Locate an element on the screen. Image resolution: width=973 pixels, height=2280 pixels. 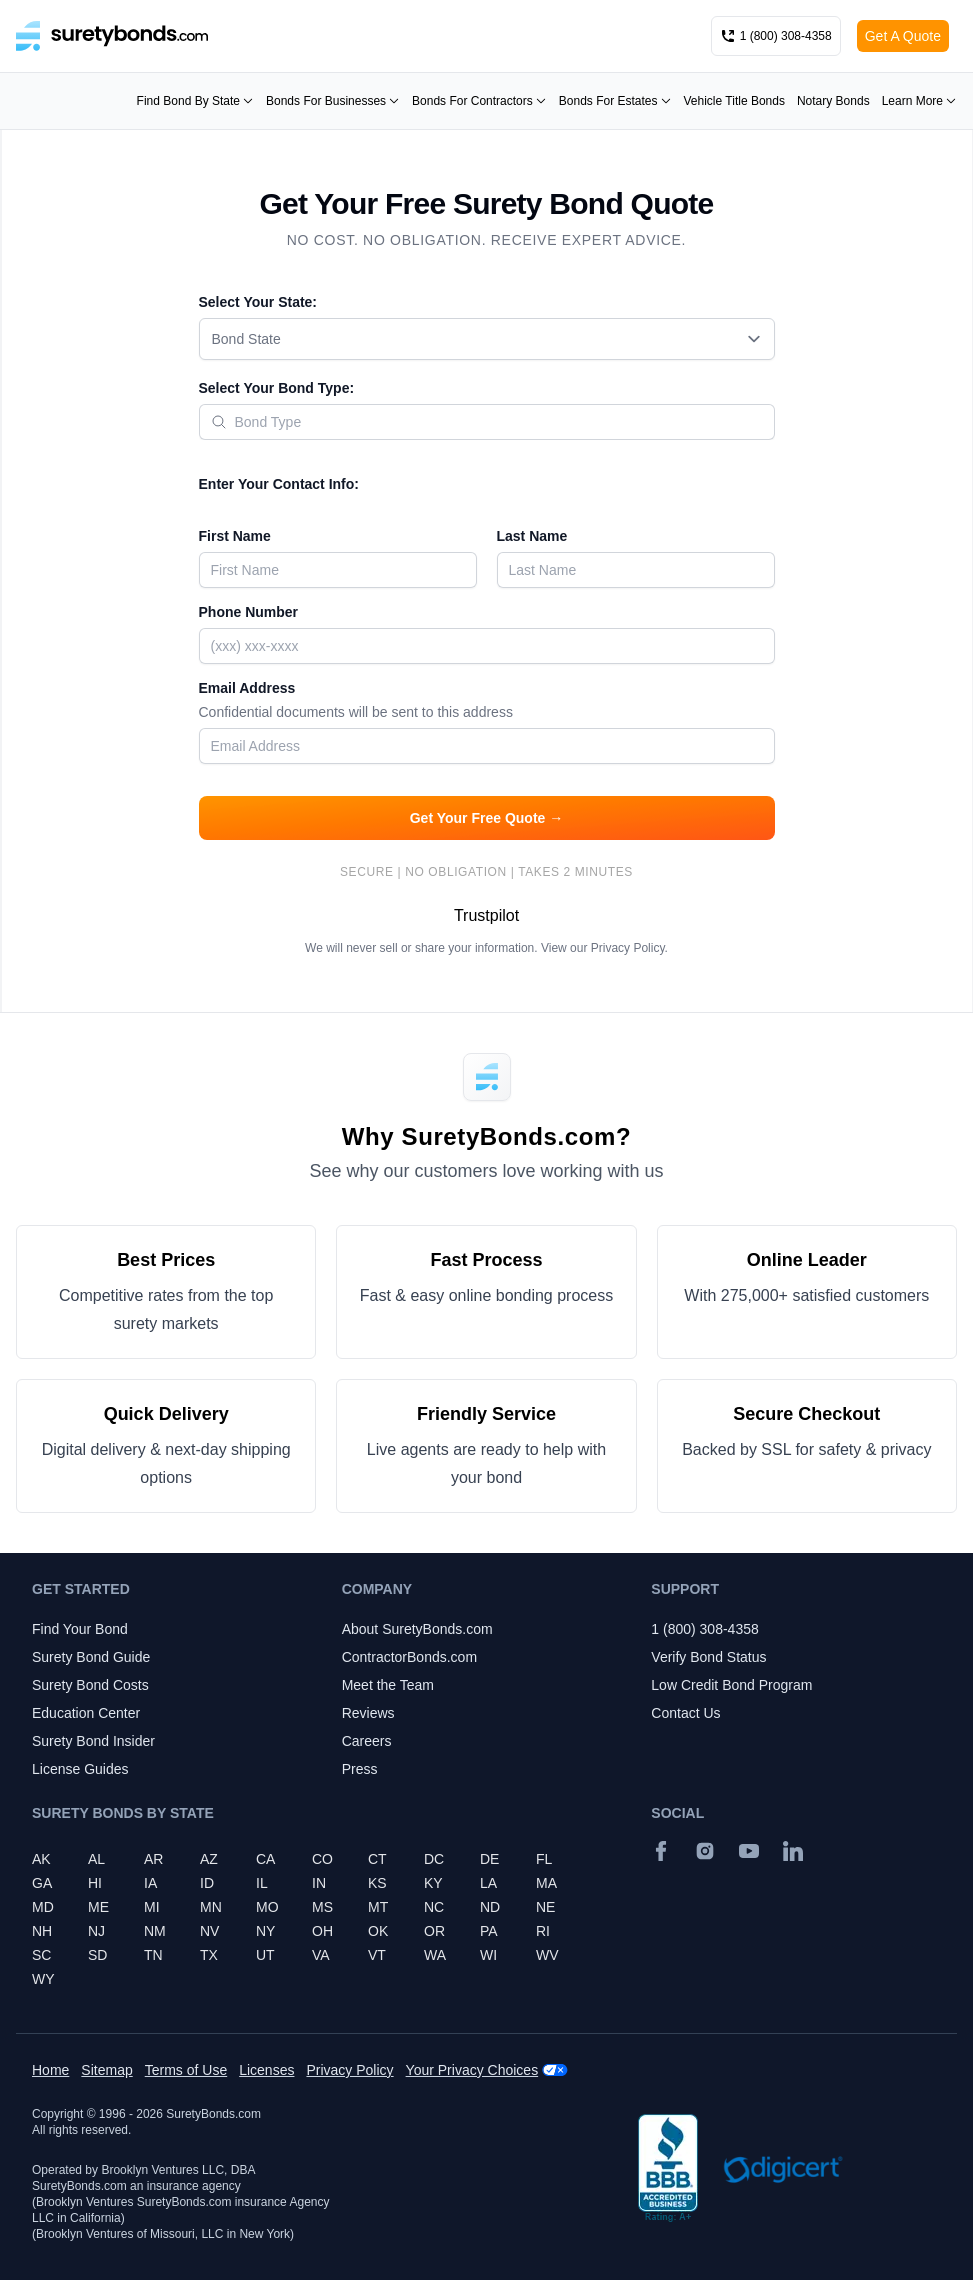
Licenses is located at coordinates (266, 2070).